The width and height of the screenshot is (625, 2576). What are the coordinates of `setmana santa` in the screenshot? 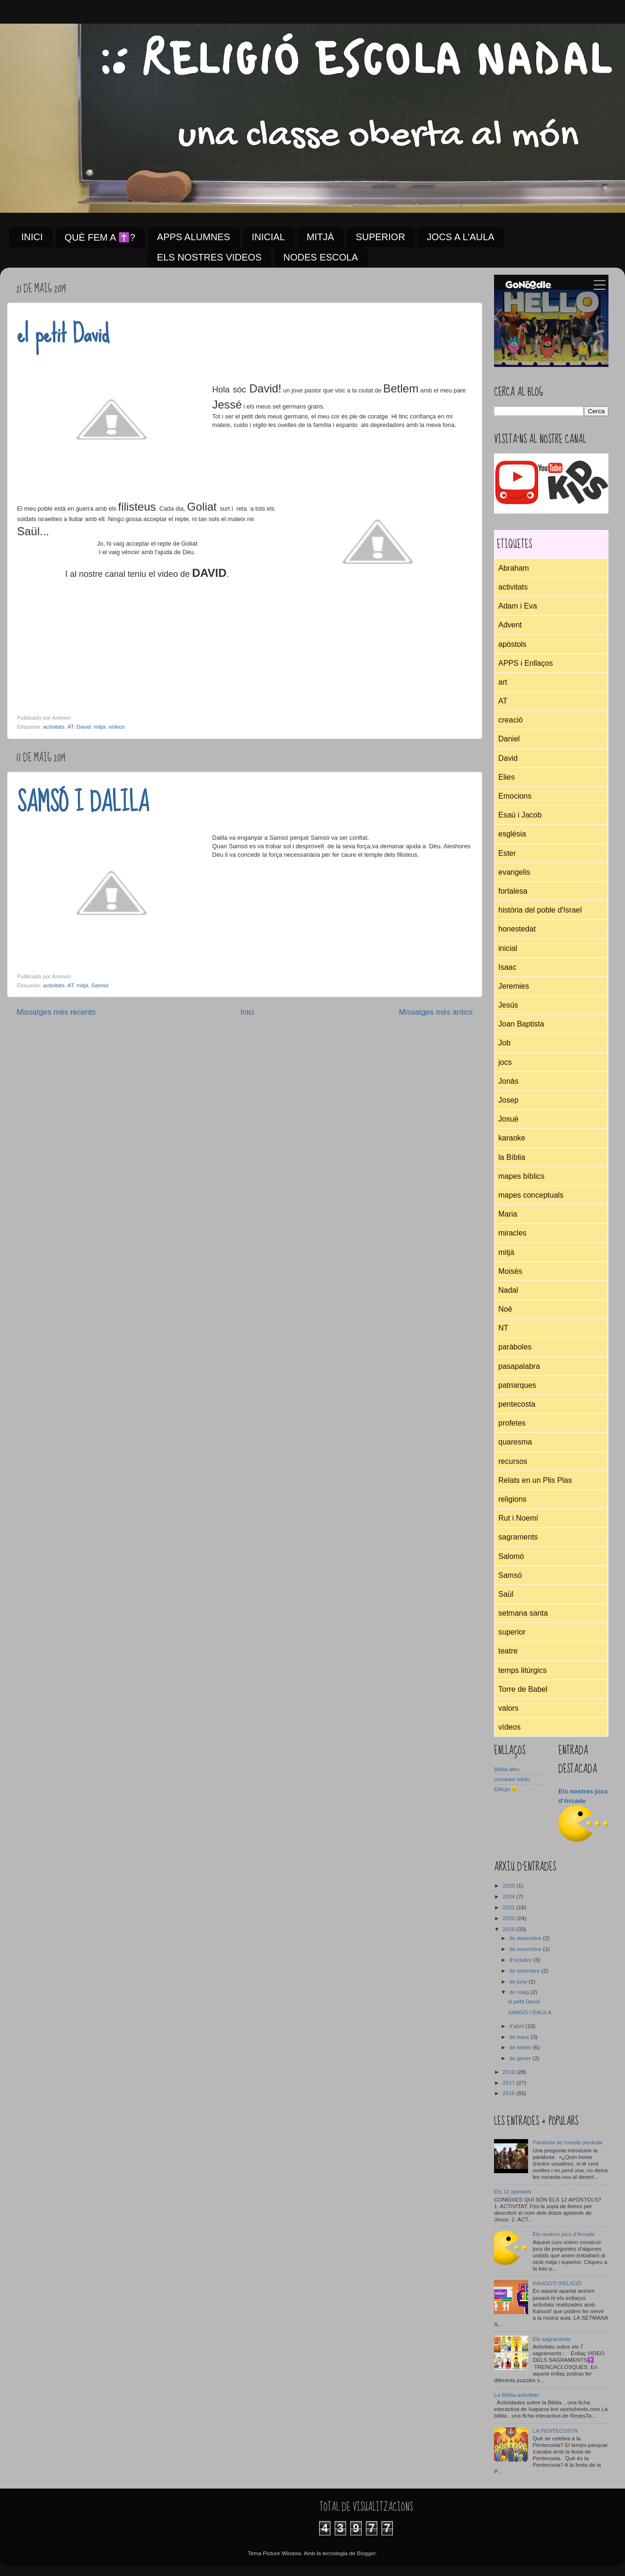 It's located at (523, 1613).